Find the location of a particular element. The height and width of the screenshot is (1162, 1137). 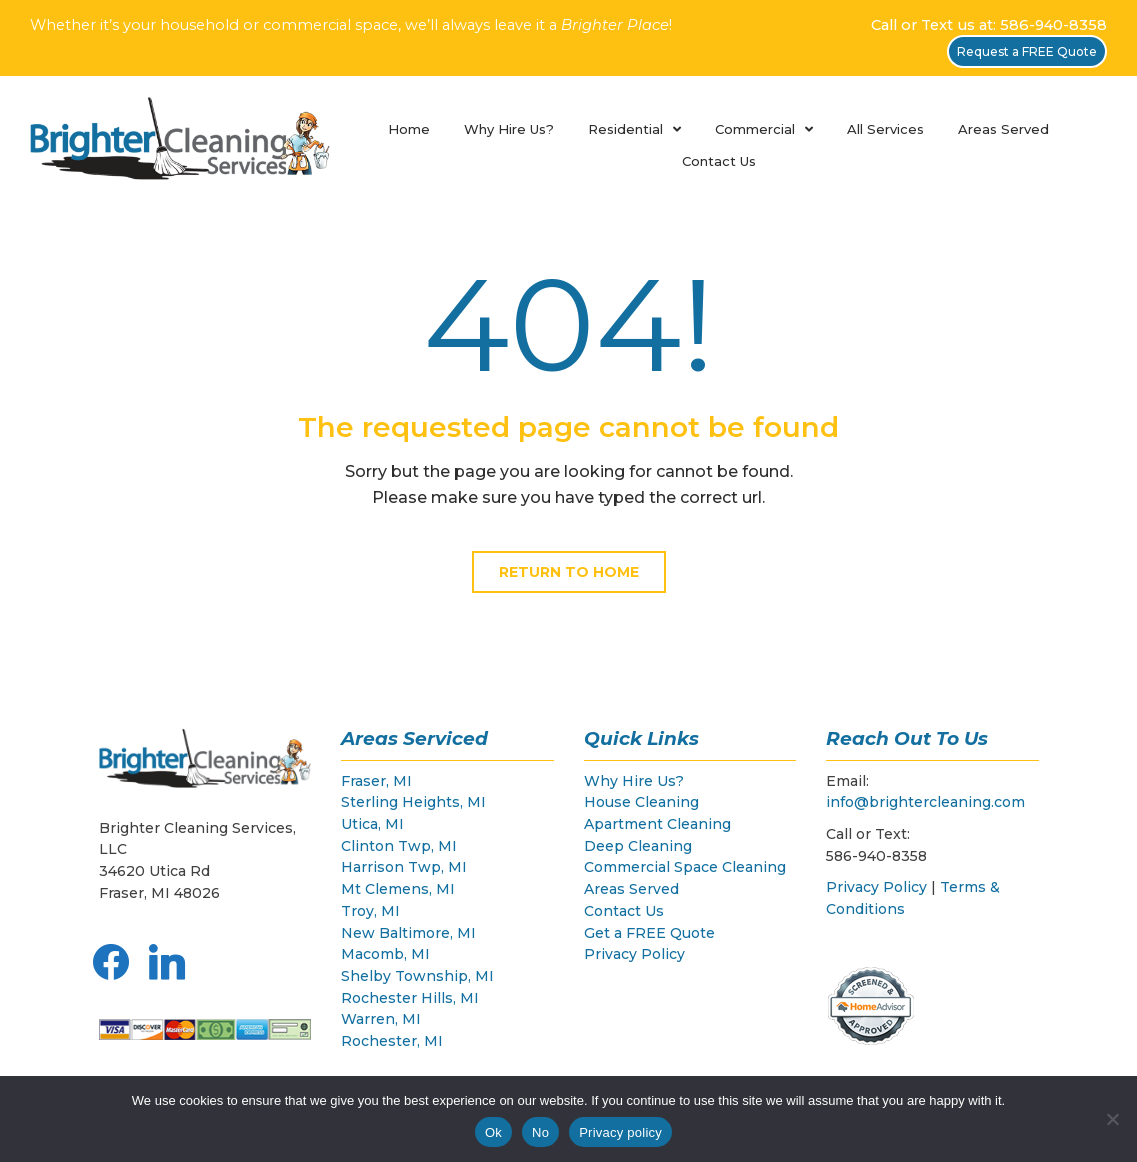

Privacy policy is located at coordinates (620, 1132).